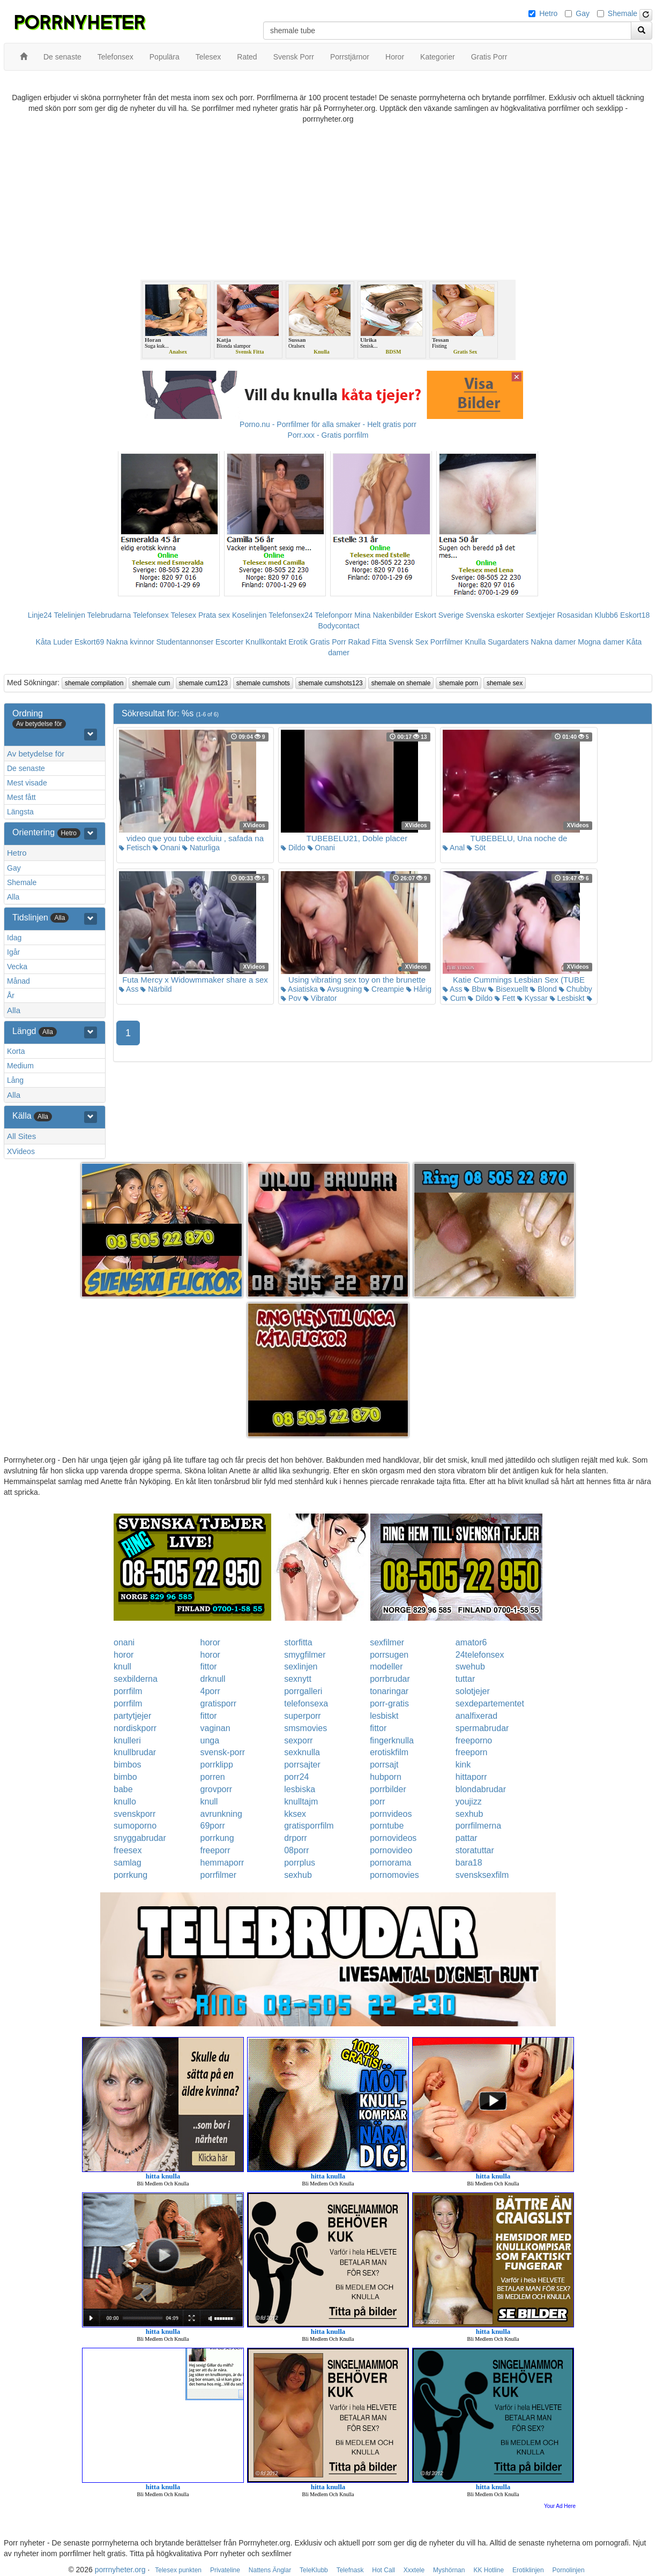 This screenshot has height=2576, width=656. What do you see at coordinates (569, 2570) in the screenshot?
I see `Pornolinjen` at bounding box center [569, 2570].